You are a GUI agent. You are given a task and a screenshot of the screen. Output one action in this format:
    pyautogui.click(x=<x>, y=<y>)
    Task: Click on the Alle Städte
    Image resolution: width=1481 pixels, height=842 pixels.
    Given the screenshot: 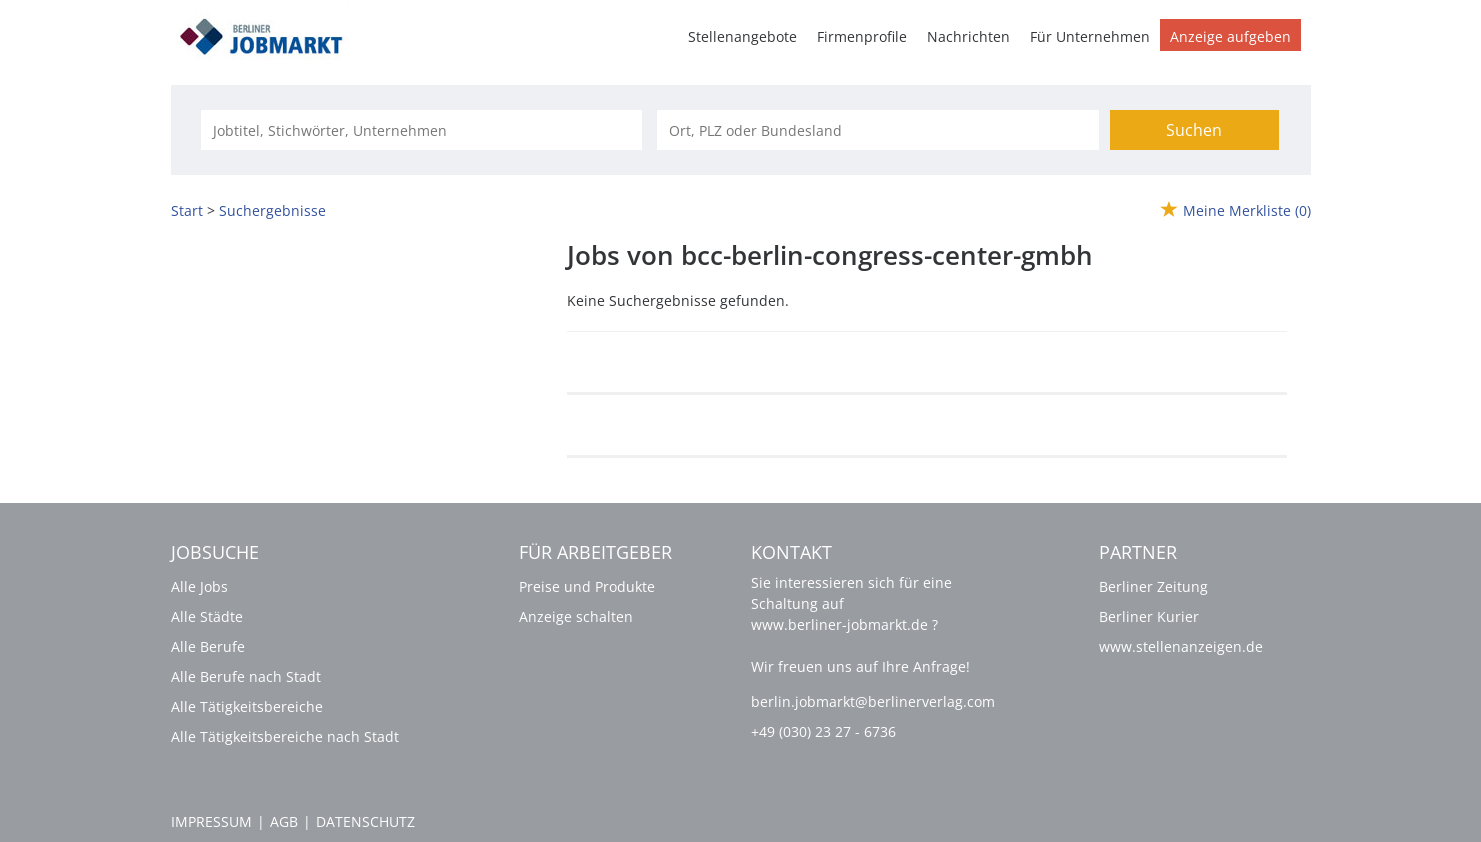 What is the action you would take?
    pyautogui.click(x=207, y=616)
    